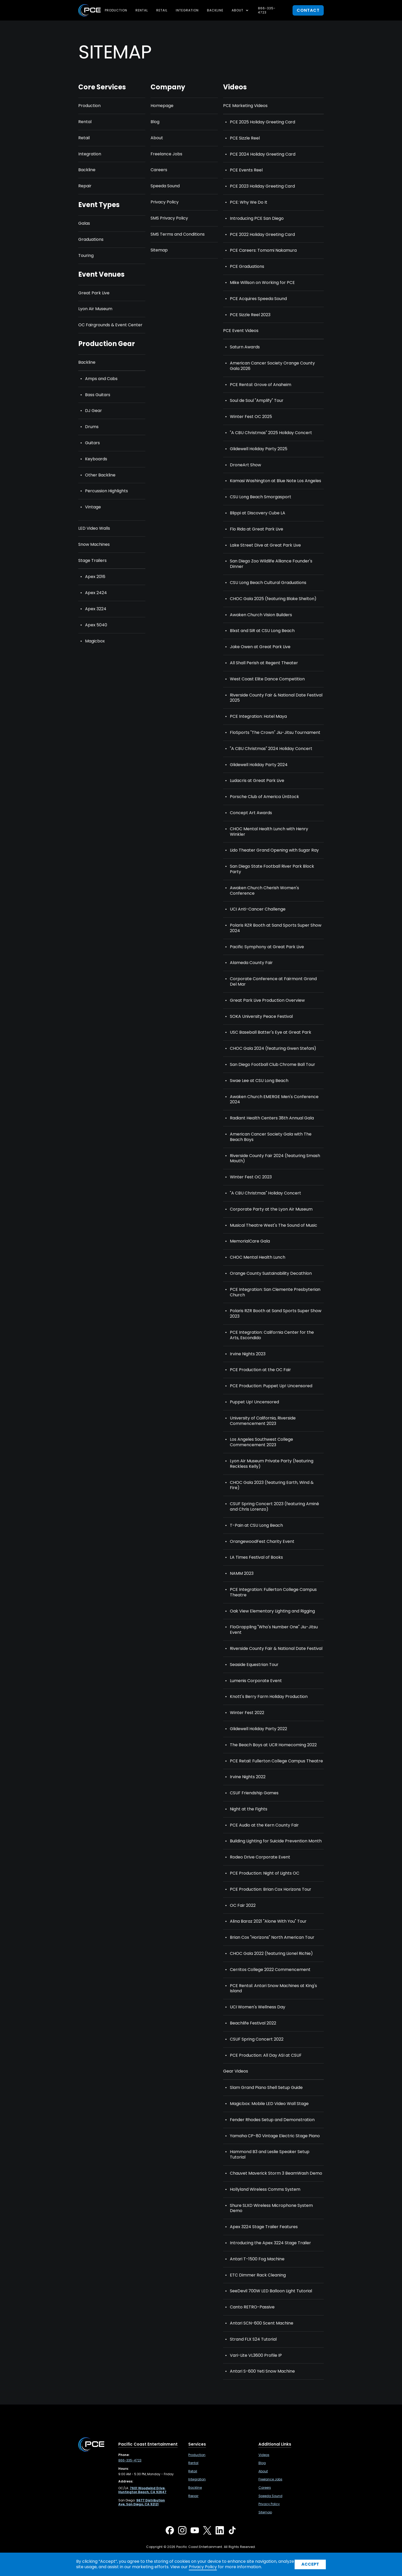 The height and width of the screenshot is (2576, 402). Describe the element at coordinates (169, 218) in the screenshot. I see `SMS Privacy Policy` at that location.